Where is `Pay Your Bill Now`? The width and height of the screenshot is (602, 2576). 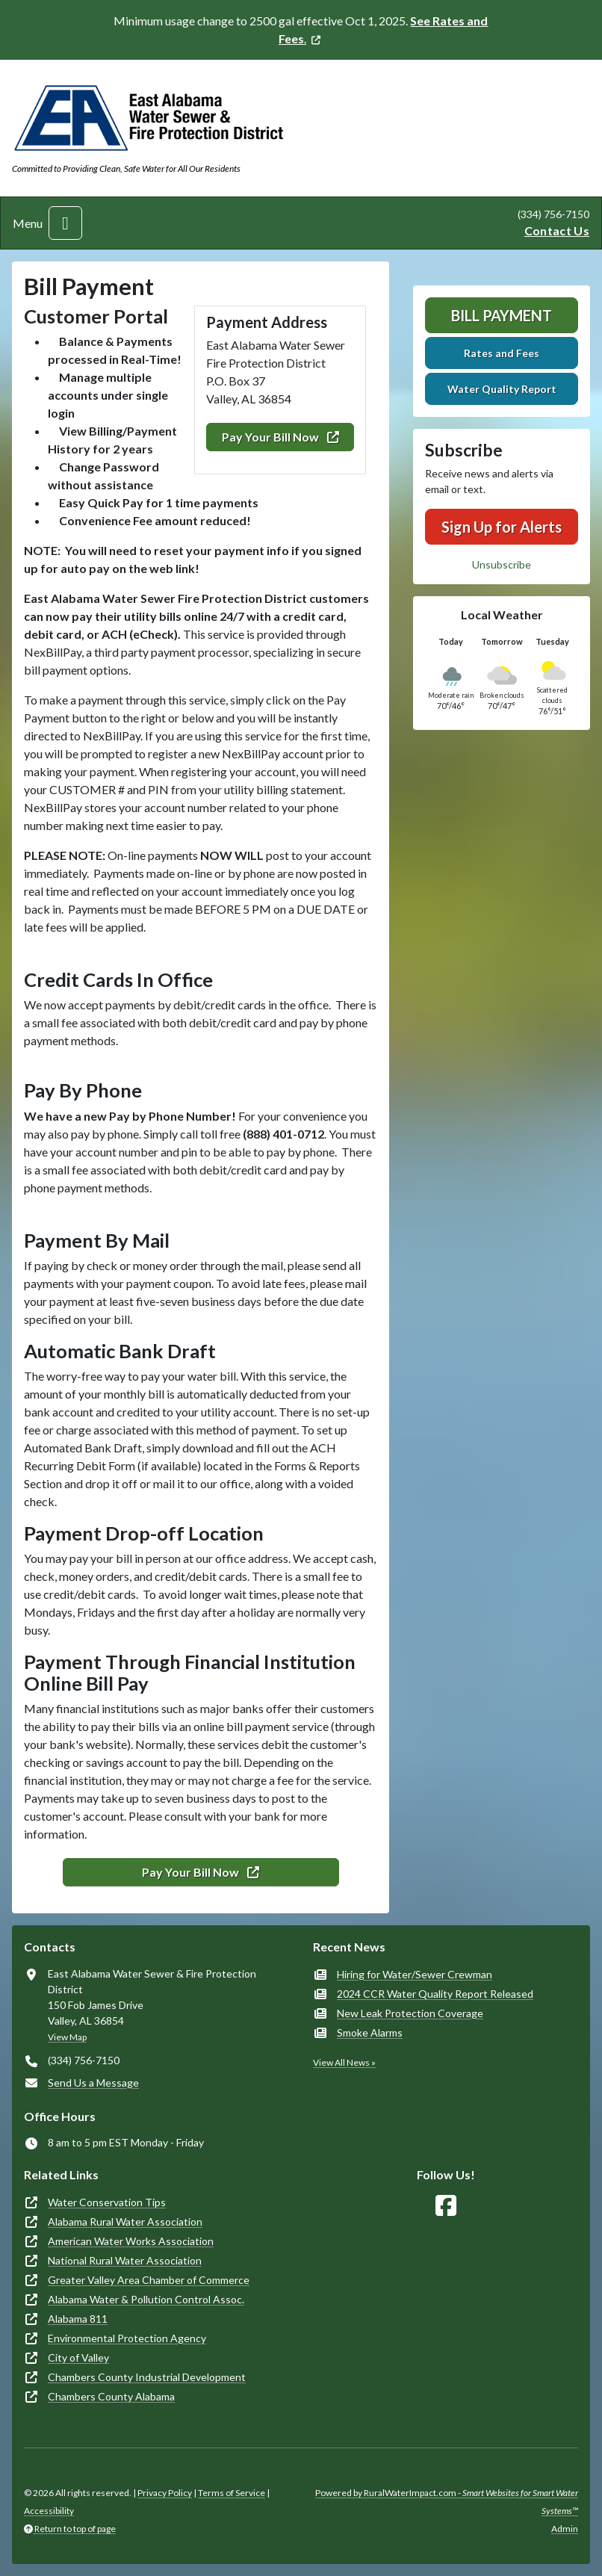
Pay Your Bill Now is located at coordinates (280, 437).